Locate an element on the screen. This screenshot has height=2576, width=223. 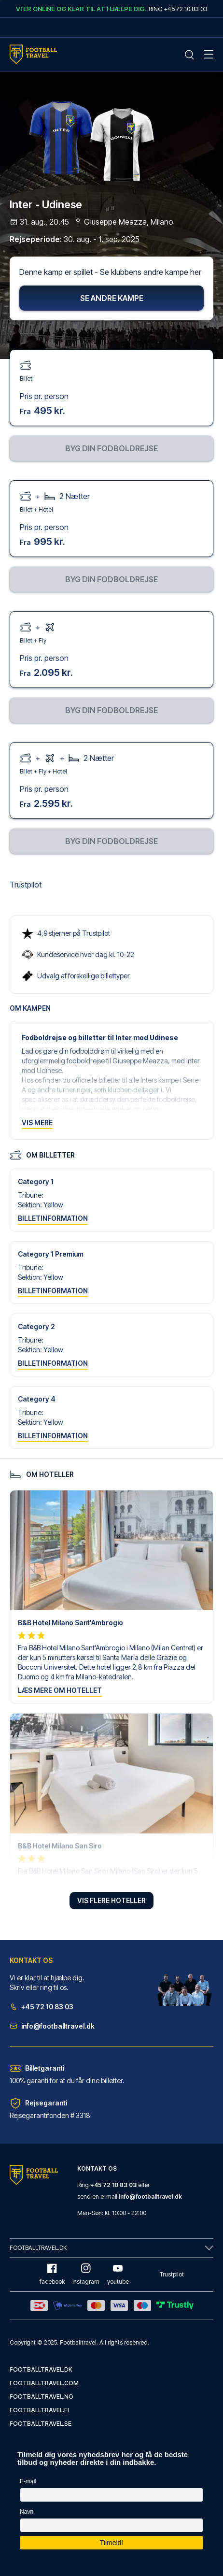
[Home Mobile Link] is located at coordinates (33, 54).